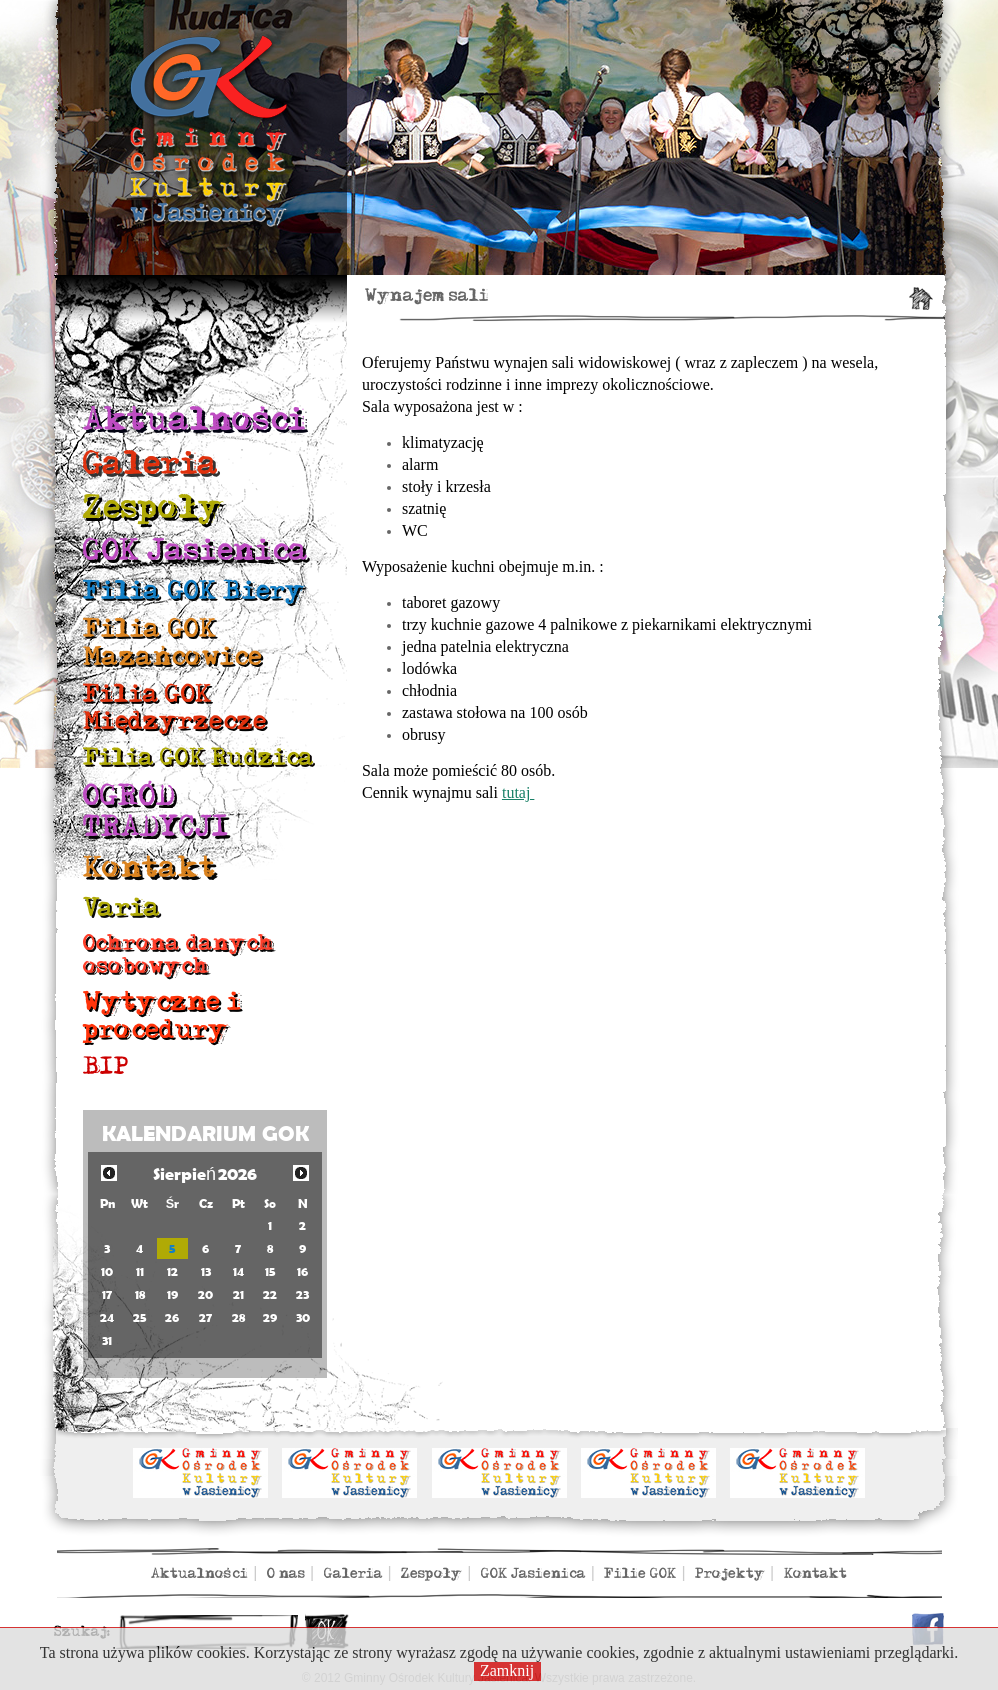  I want to click on Zespoły, so click(153, 507).